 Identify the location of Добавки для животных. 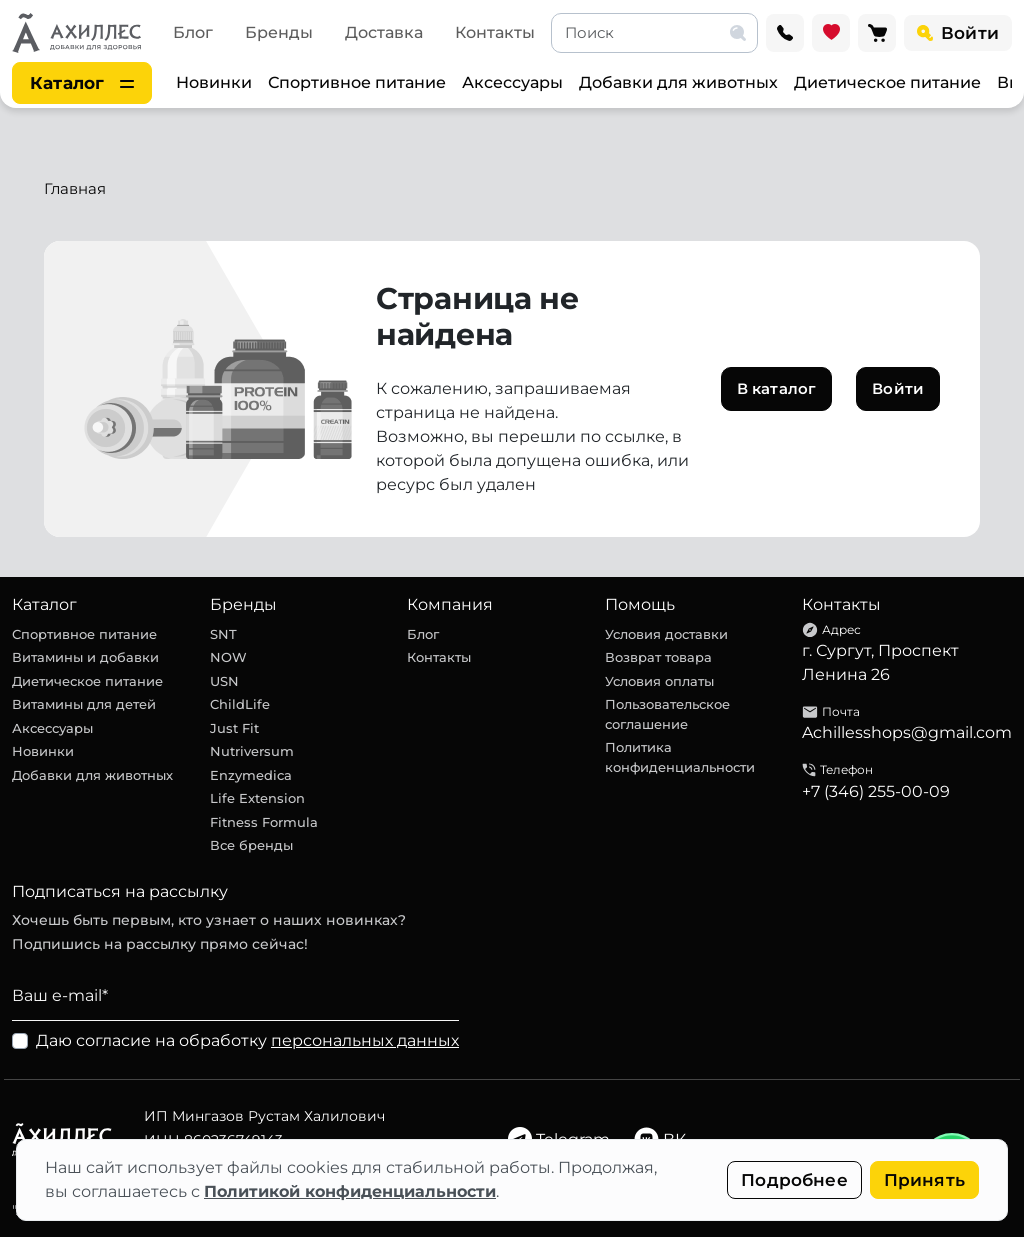
(678, 82).